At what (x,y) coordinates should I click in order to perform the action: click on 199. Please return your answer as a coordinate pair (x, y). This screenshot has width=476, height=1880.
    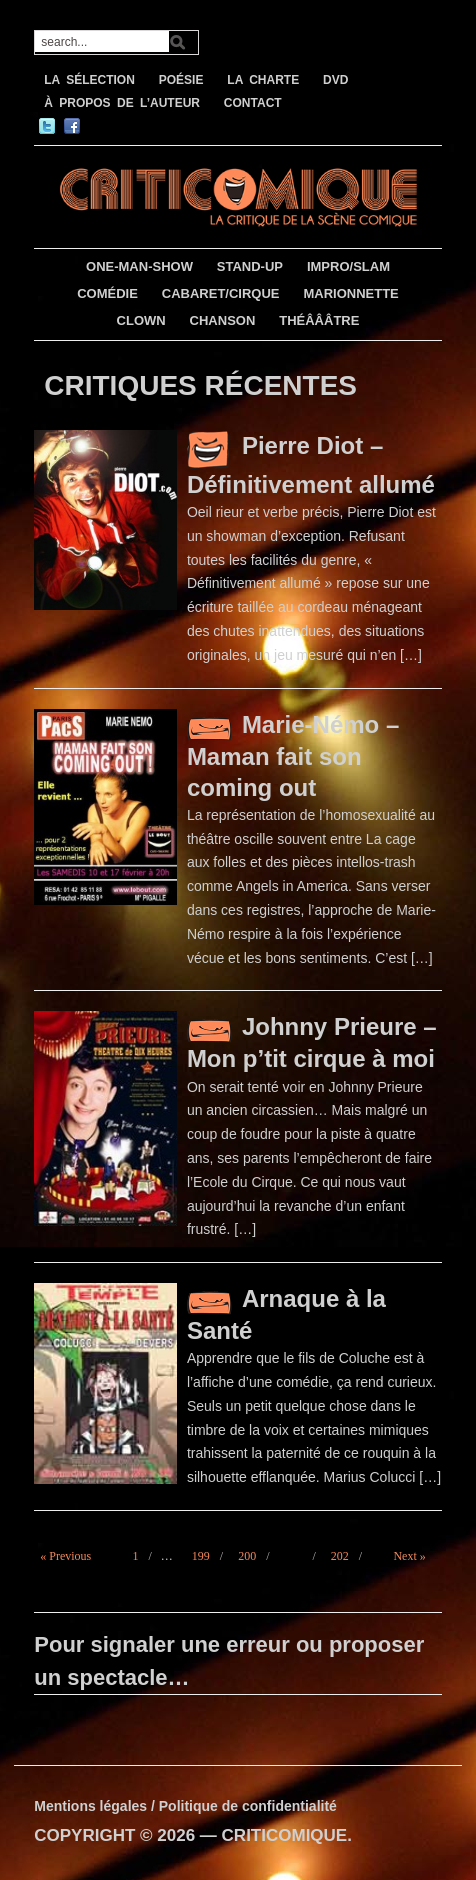
    Looking at the image, I should click on (201, 1556).